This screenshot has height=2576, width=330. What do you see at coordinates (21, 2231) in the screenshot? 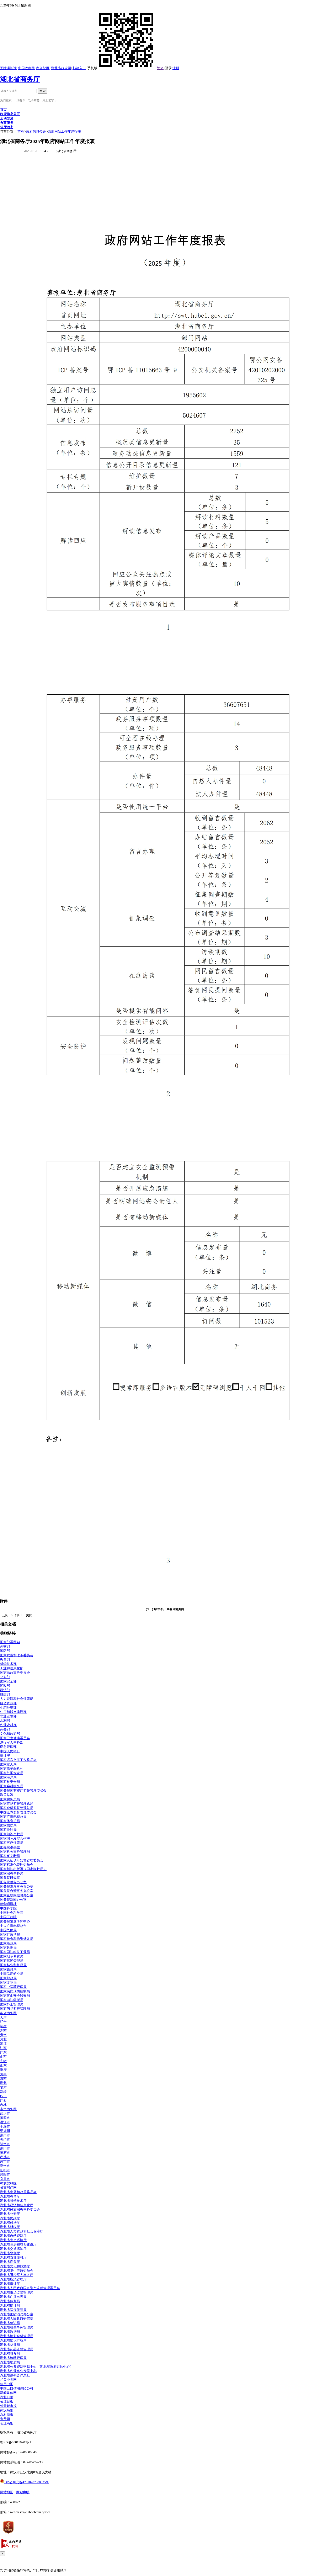
I see `湖北省人力资源和社会保障厅` at bounding box center [21, 2231].